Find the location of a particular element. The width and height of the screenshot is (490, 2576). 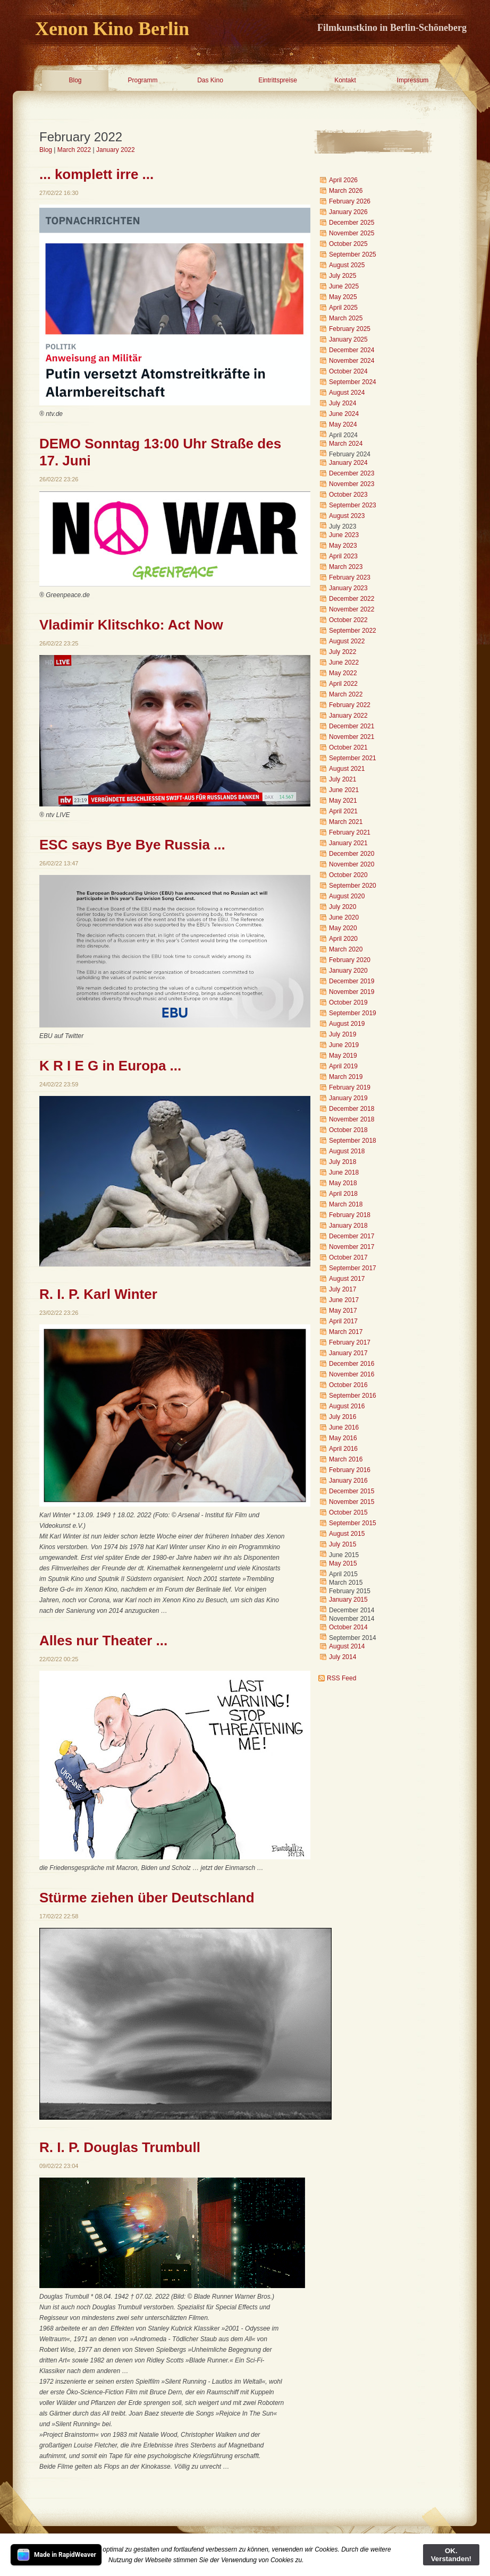

Alles nur Theater ... is located at coordinates (103, 1640).